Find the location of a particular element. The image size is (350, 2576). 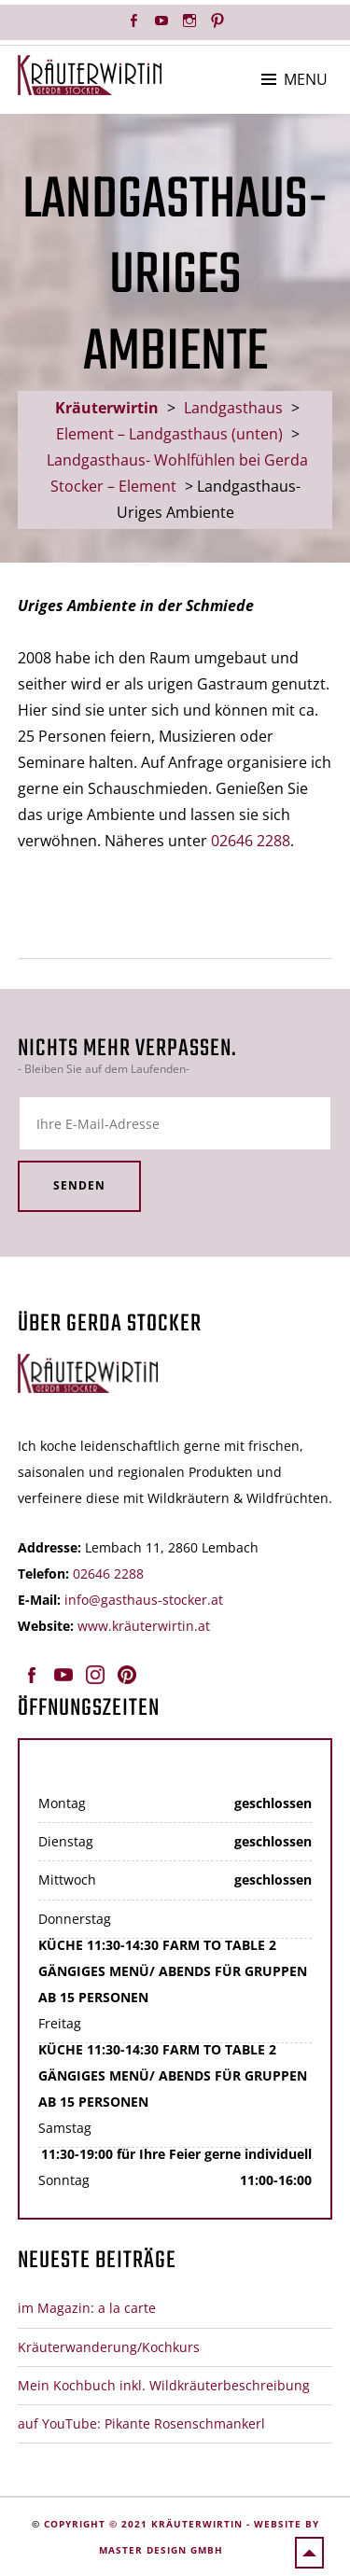

www.kräuterwirtin.at is located at coordinates (143, 1626).